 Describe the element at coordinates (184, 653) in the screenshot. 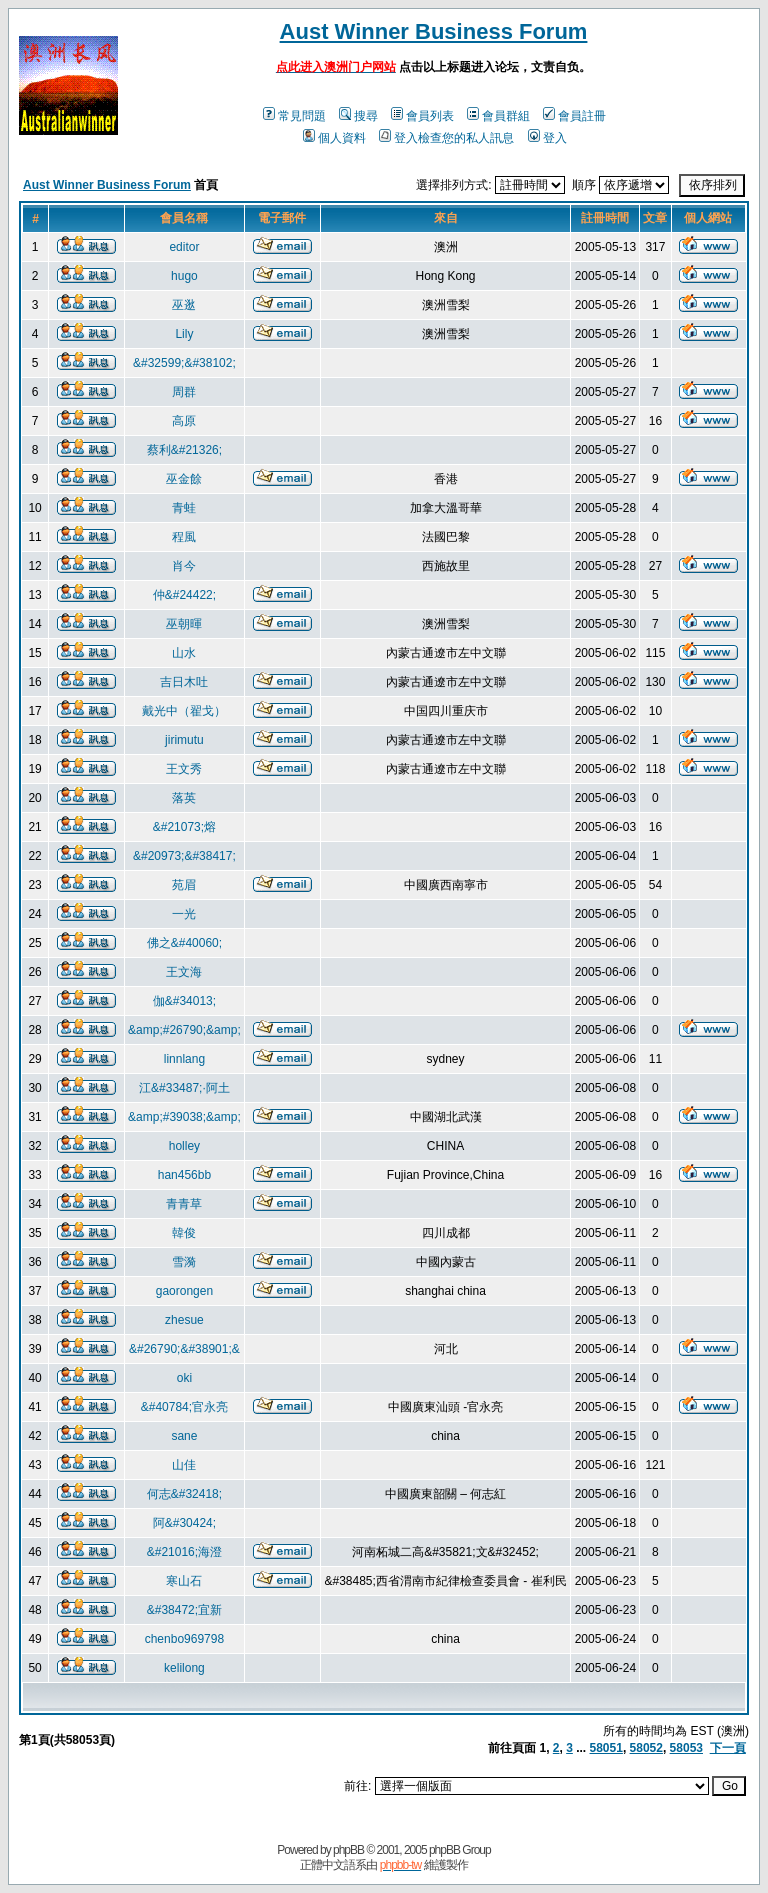

I see `山水` at that location.